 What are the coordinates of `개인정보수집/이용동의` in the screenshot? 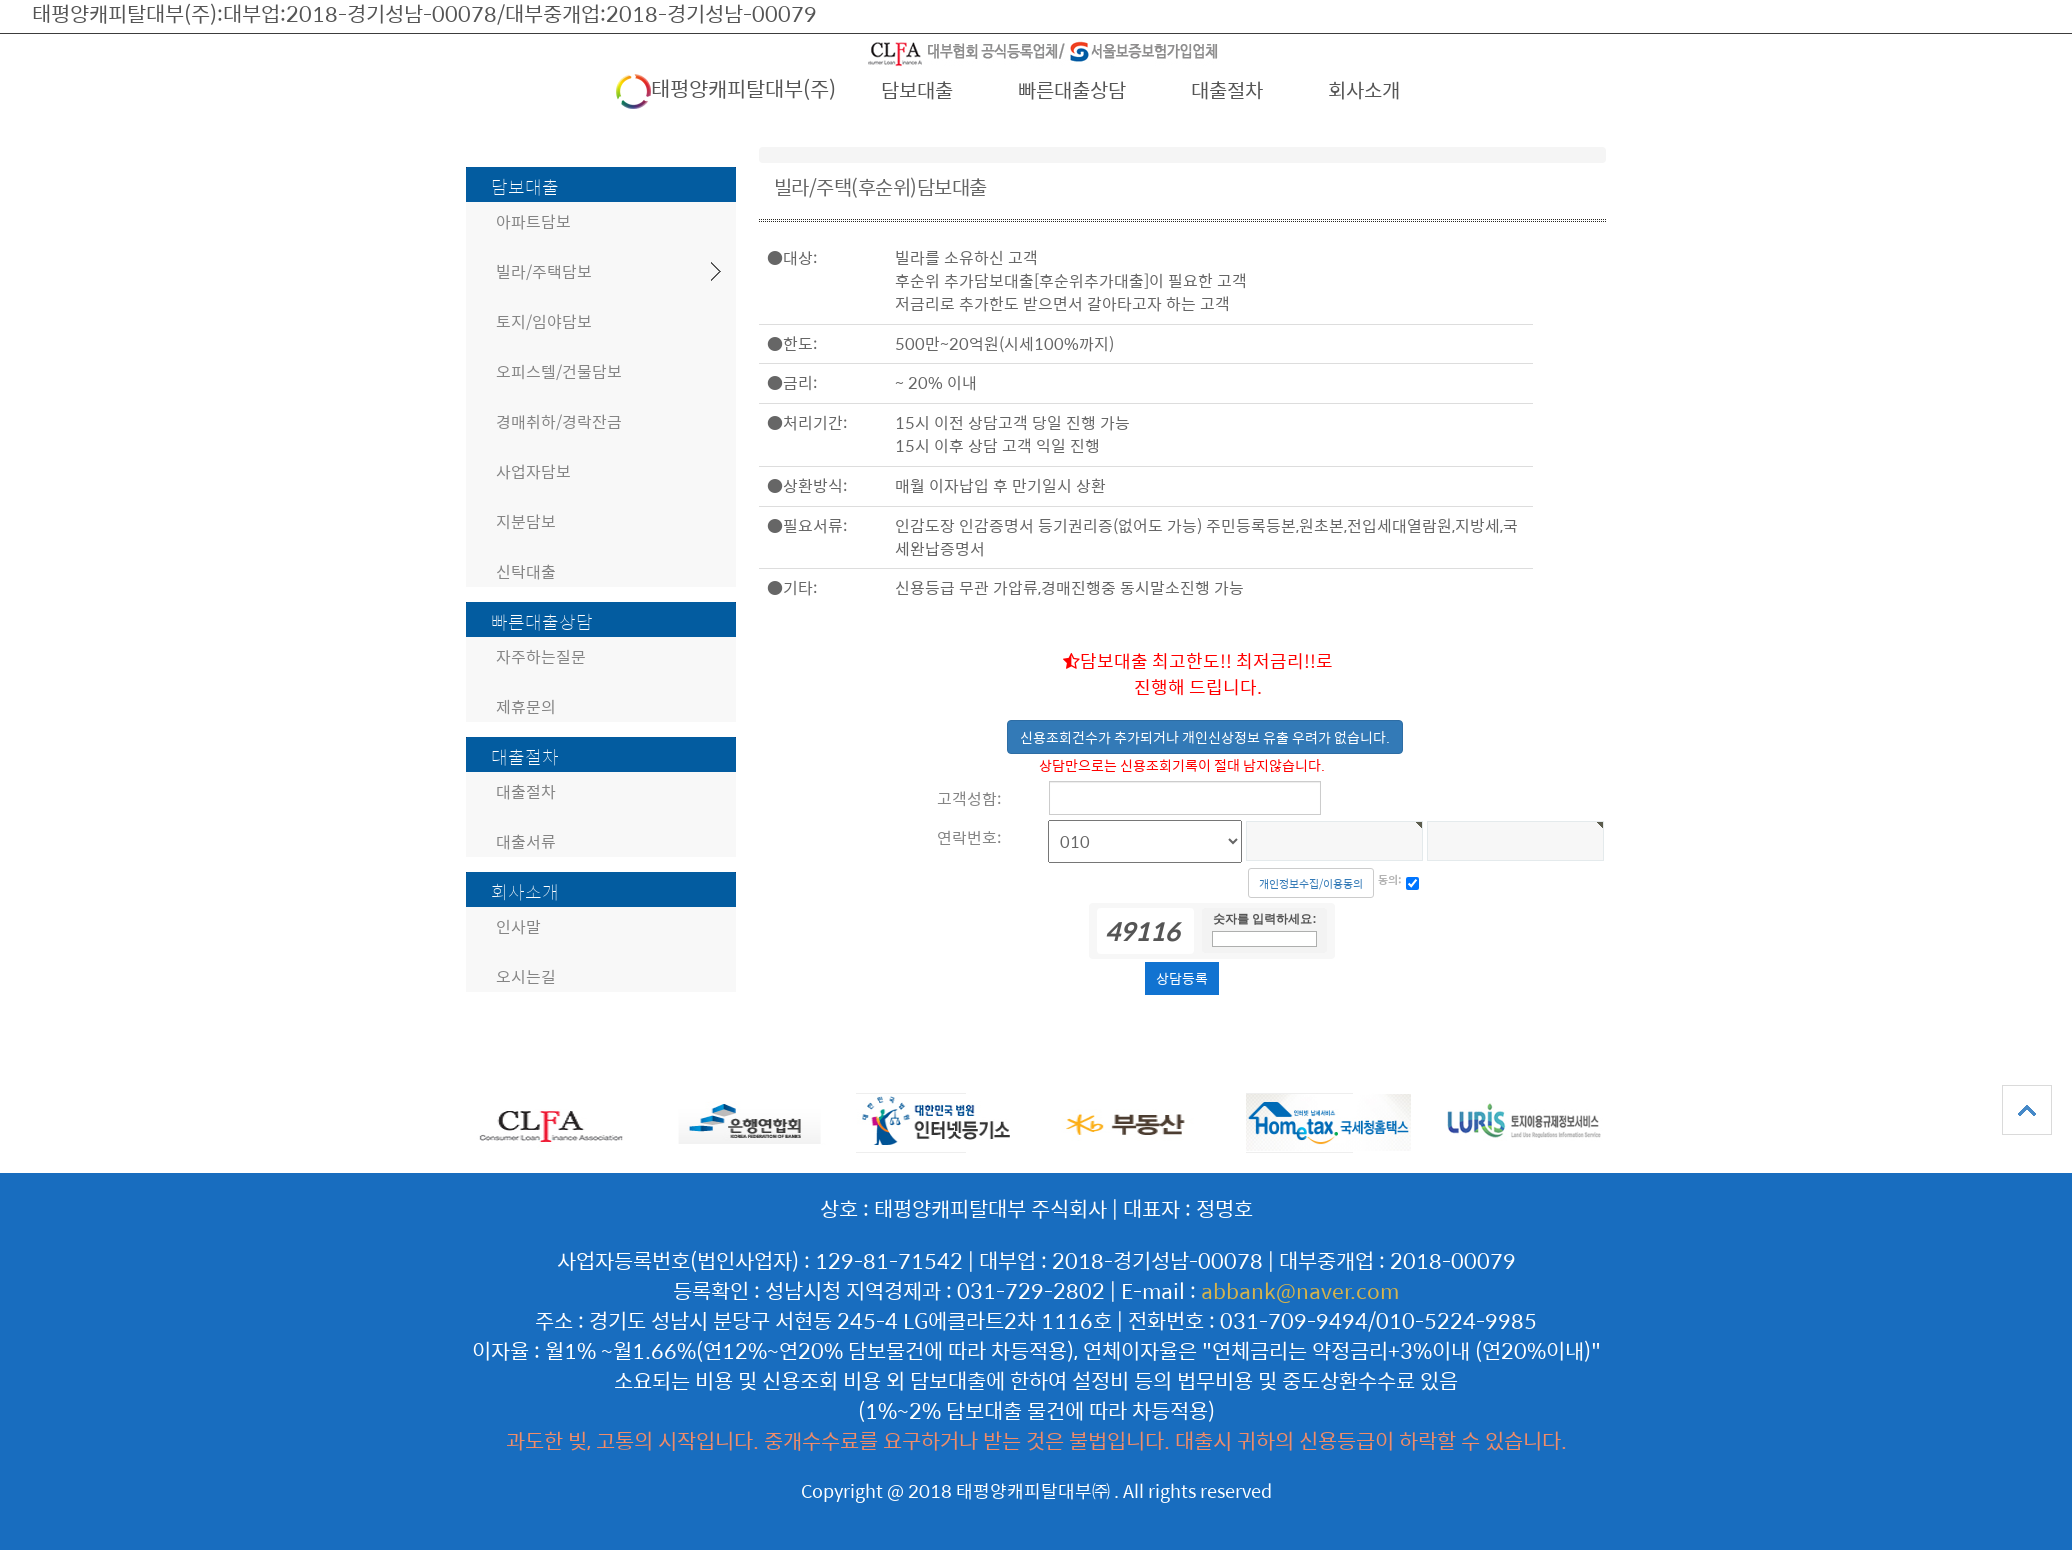 It's located at (1311, 883).